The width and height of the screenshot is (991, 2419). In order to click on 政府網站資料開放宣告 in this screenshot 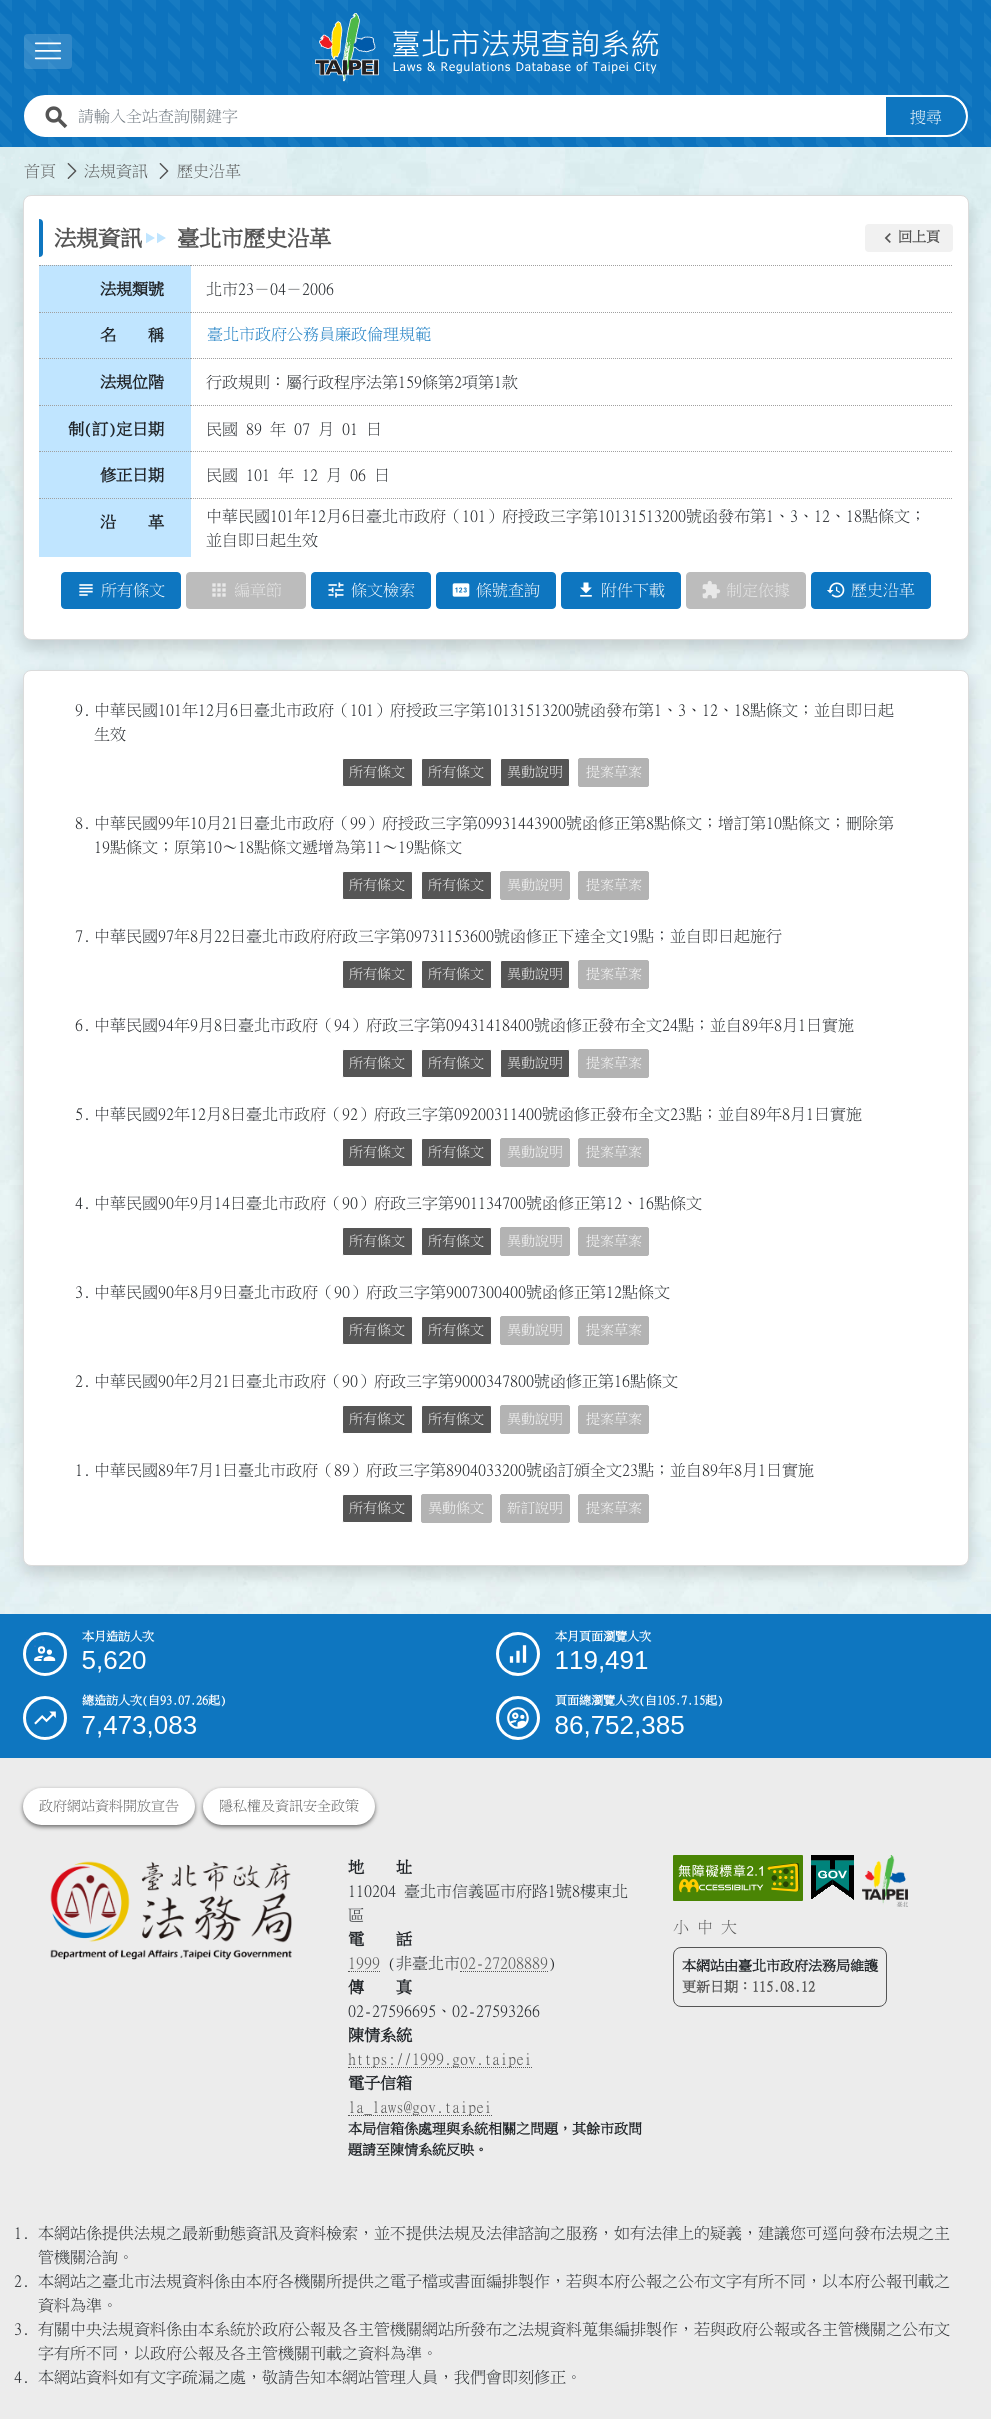, I will do `click(109, 1806)`.